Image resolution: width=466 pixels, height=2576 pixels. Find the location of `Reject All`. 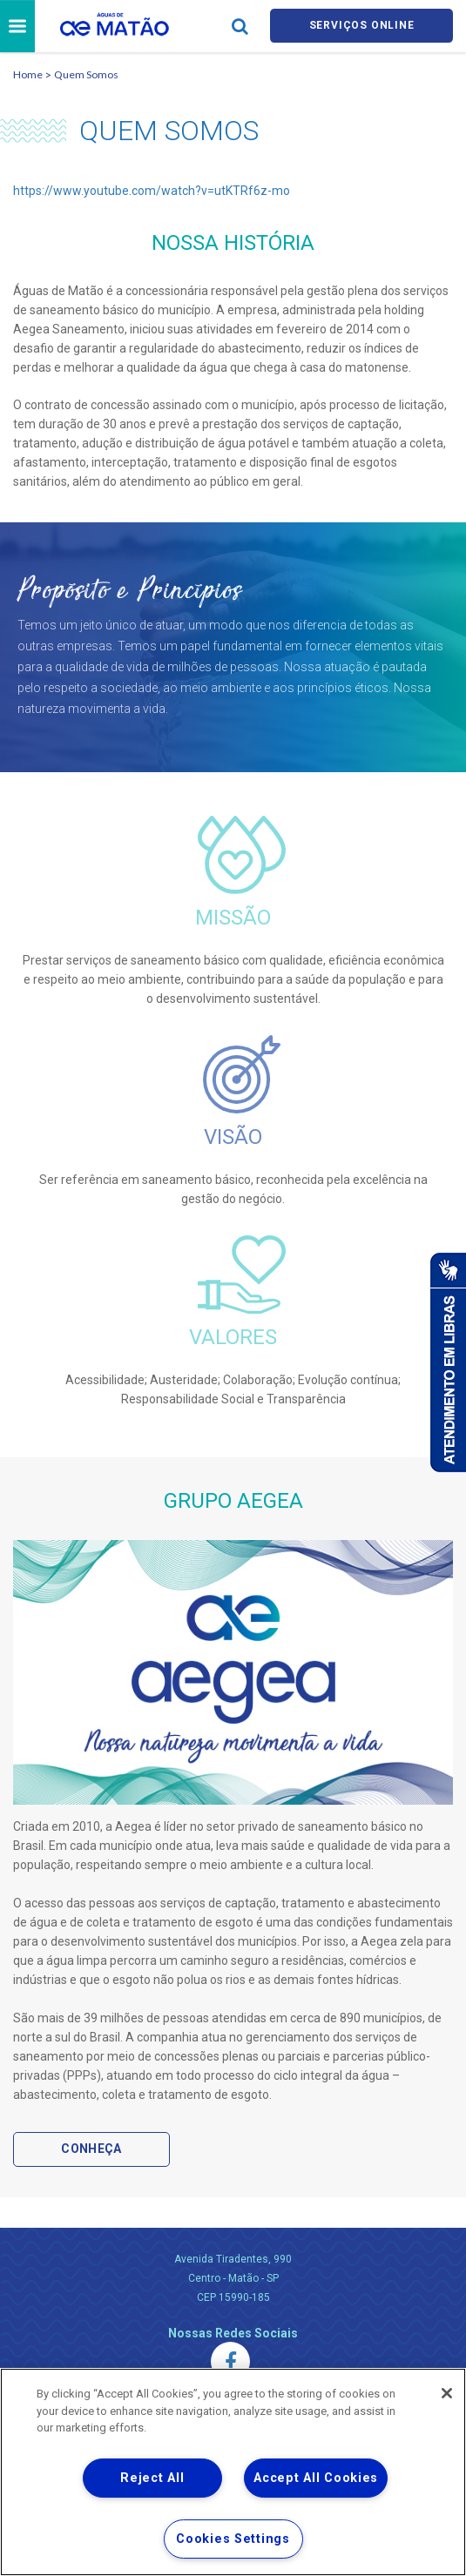

Reject All is located at coordinates (152, 2478).